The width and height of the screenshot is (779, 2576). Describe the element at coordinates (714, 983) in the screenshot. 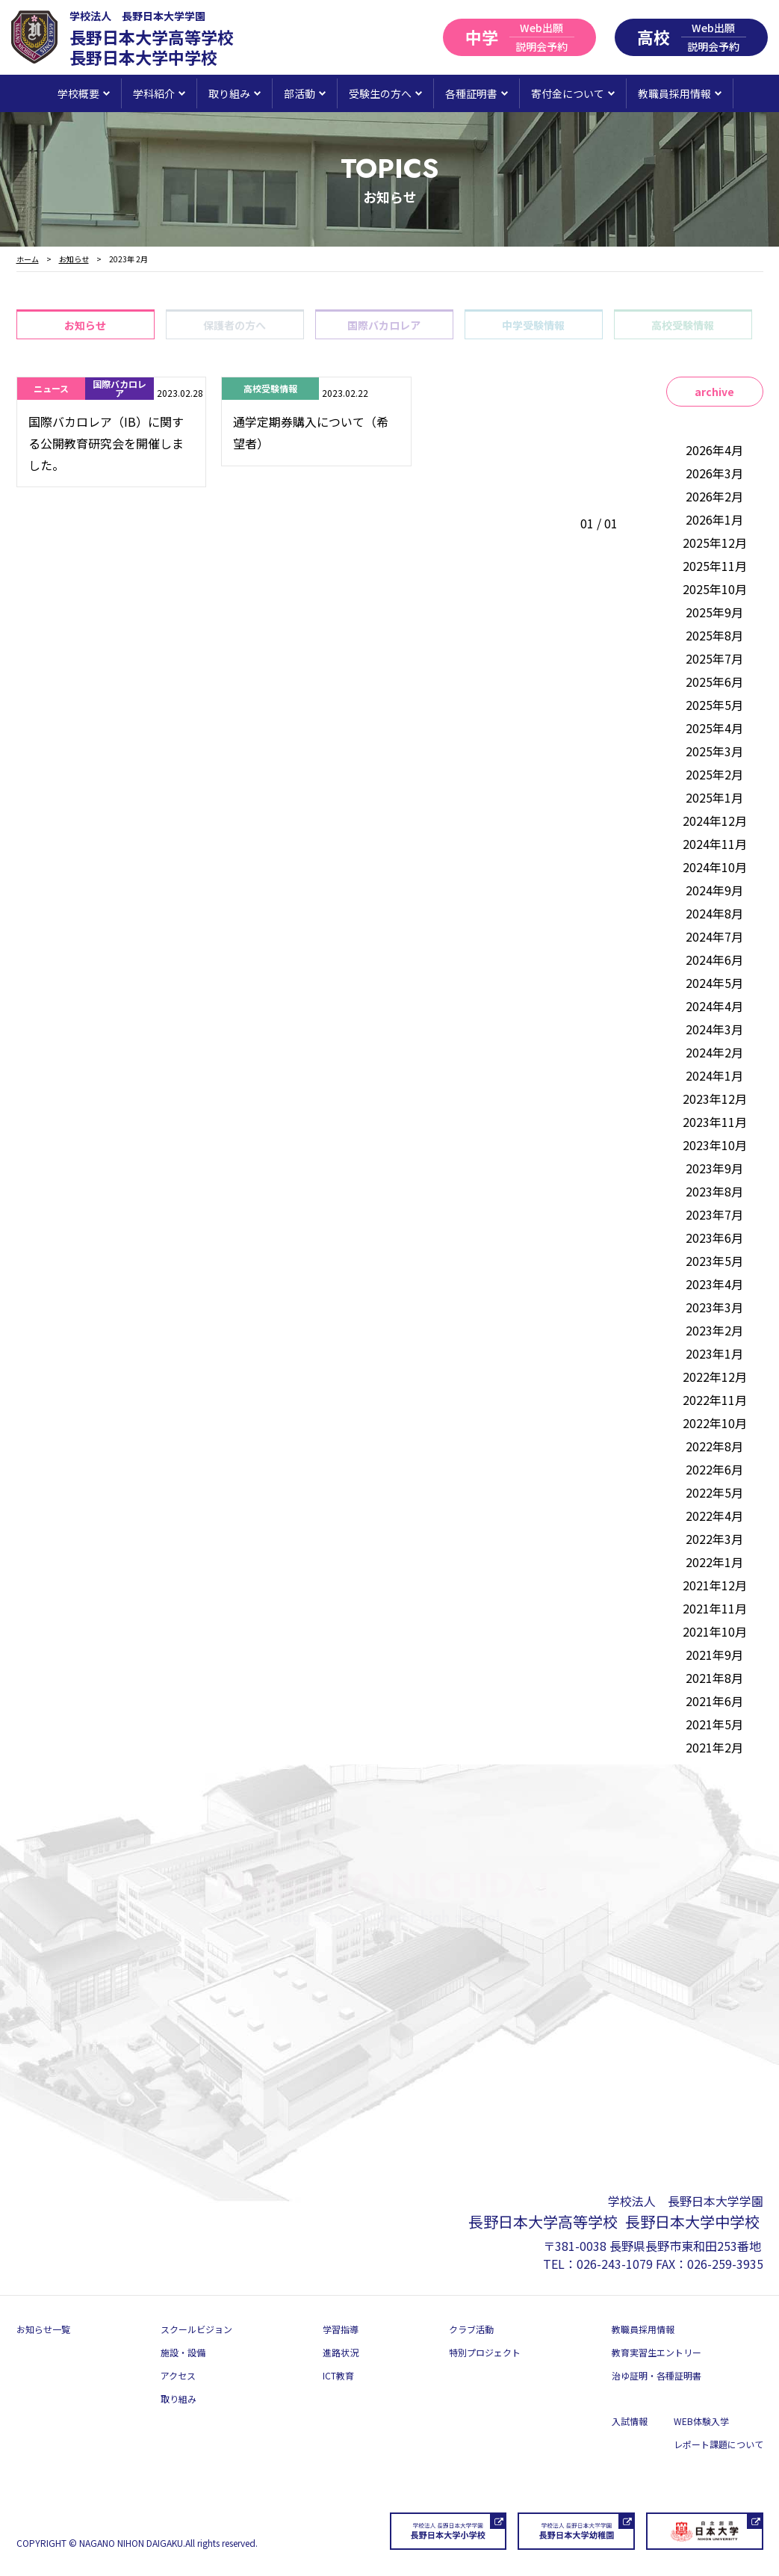

I see `2024年5月` at that location.